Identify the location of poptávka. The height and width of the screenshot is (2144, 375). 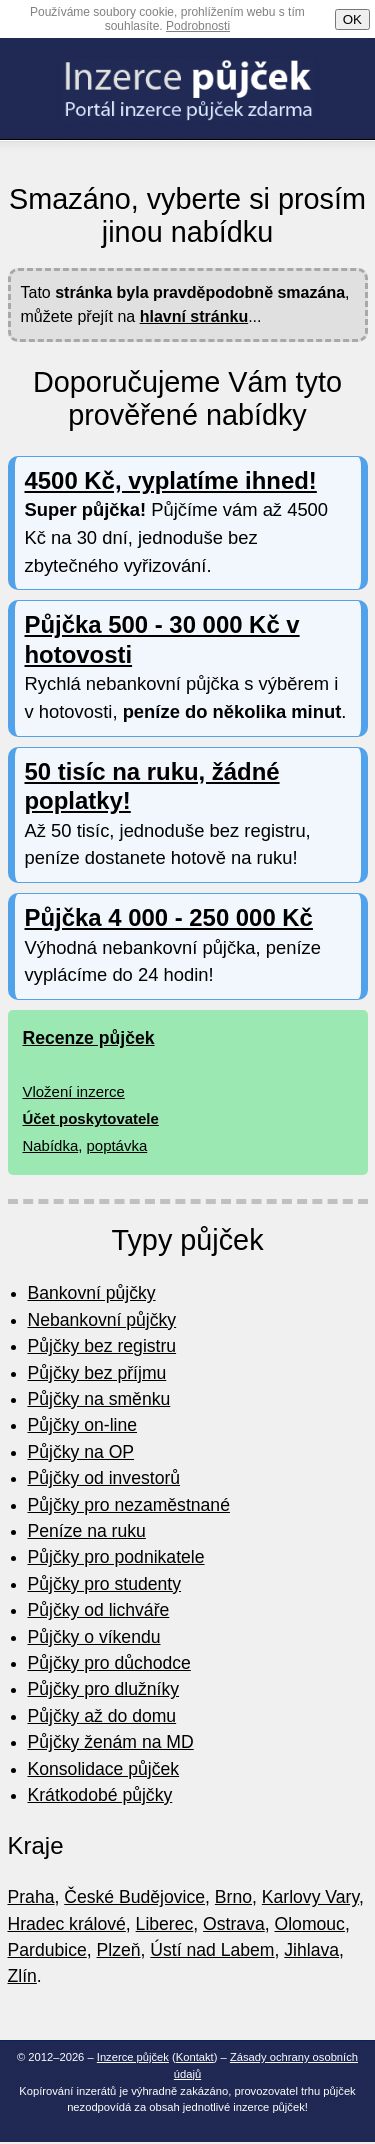
(117, 1145).